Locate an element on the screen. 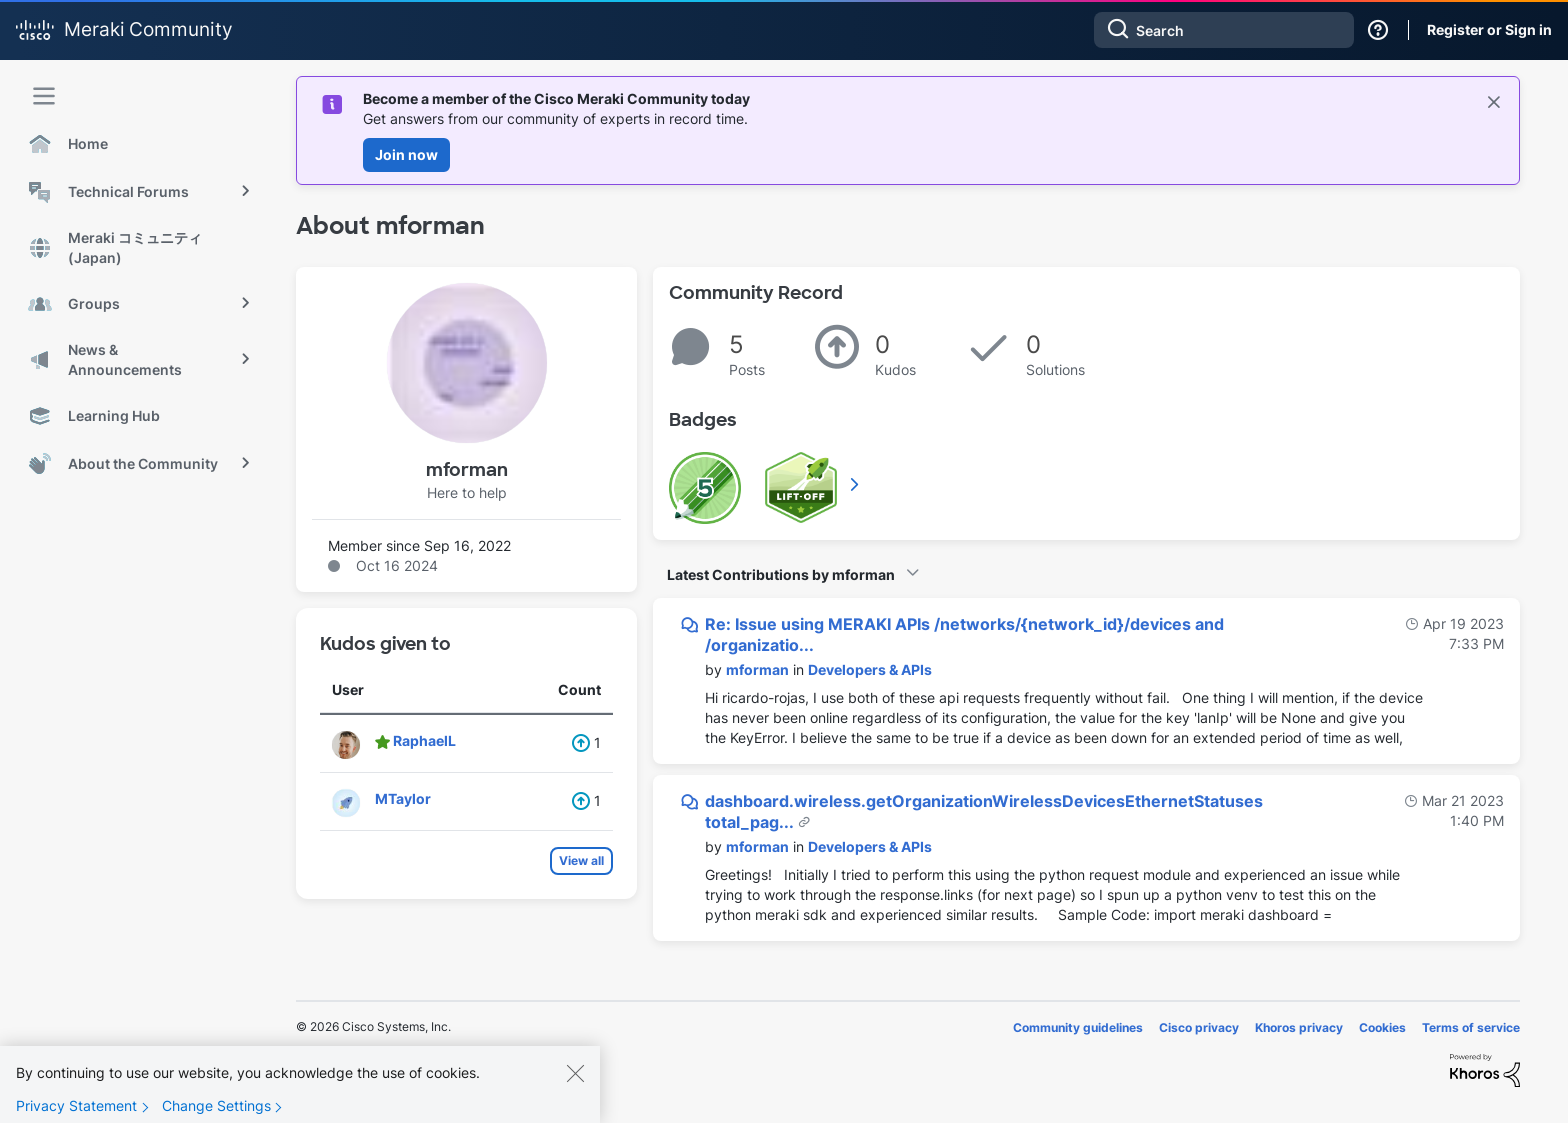 This screenshot has width=1568, height=1123. View all is located at coordinates (581, 860).